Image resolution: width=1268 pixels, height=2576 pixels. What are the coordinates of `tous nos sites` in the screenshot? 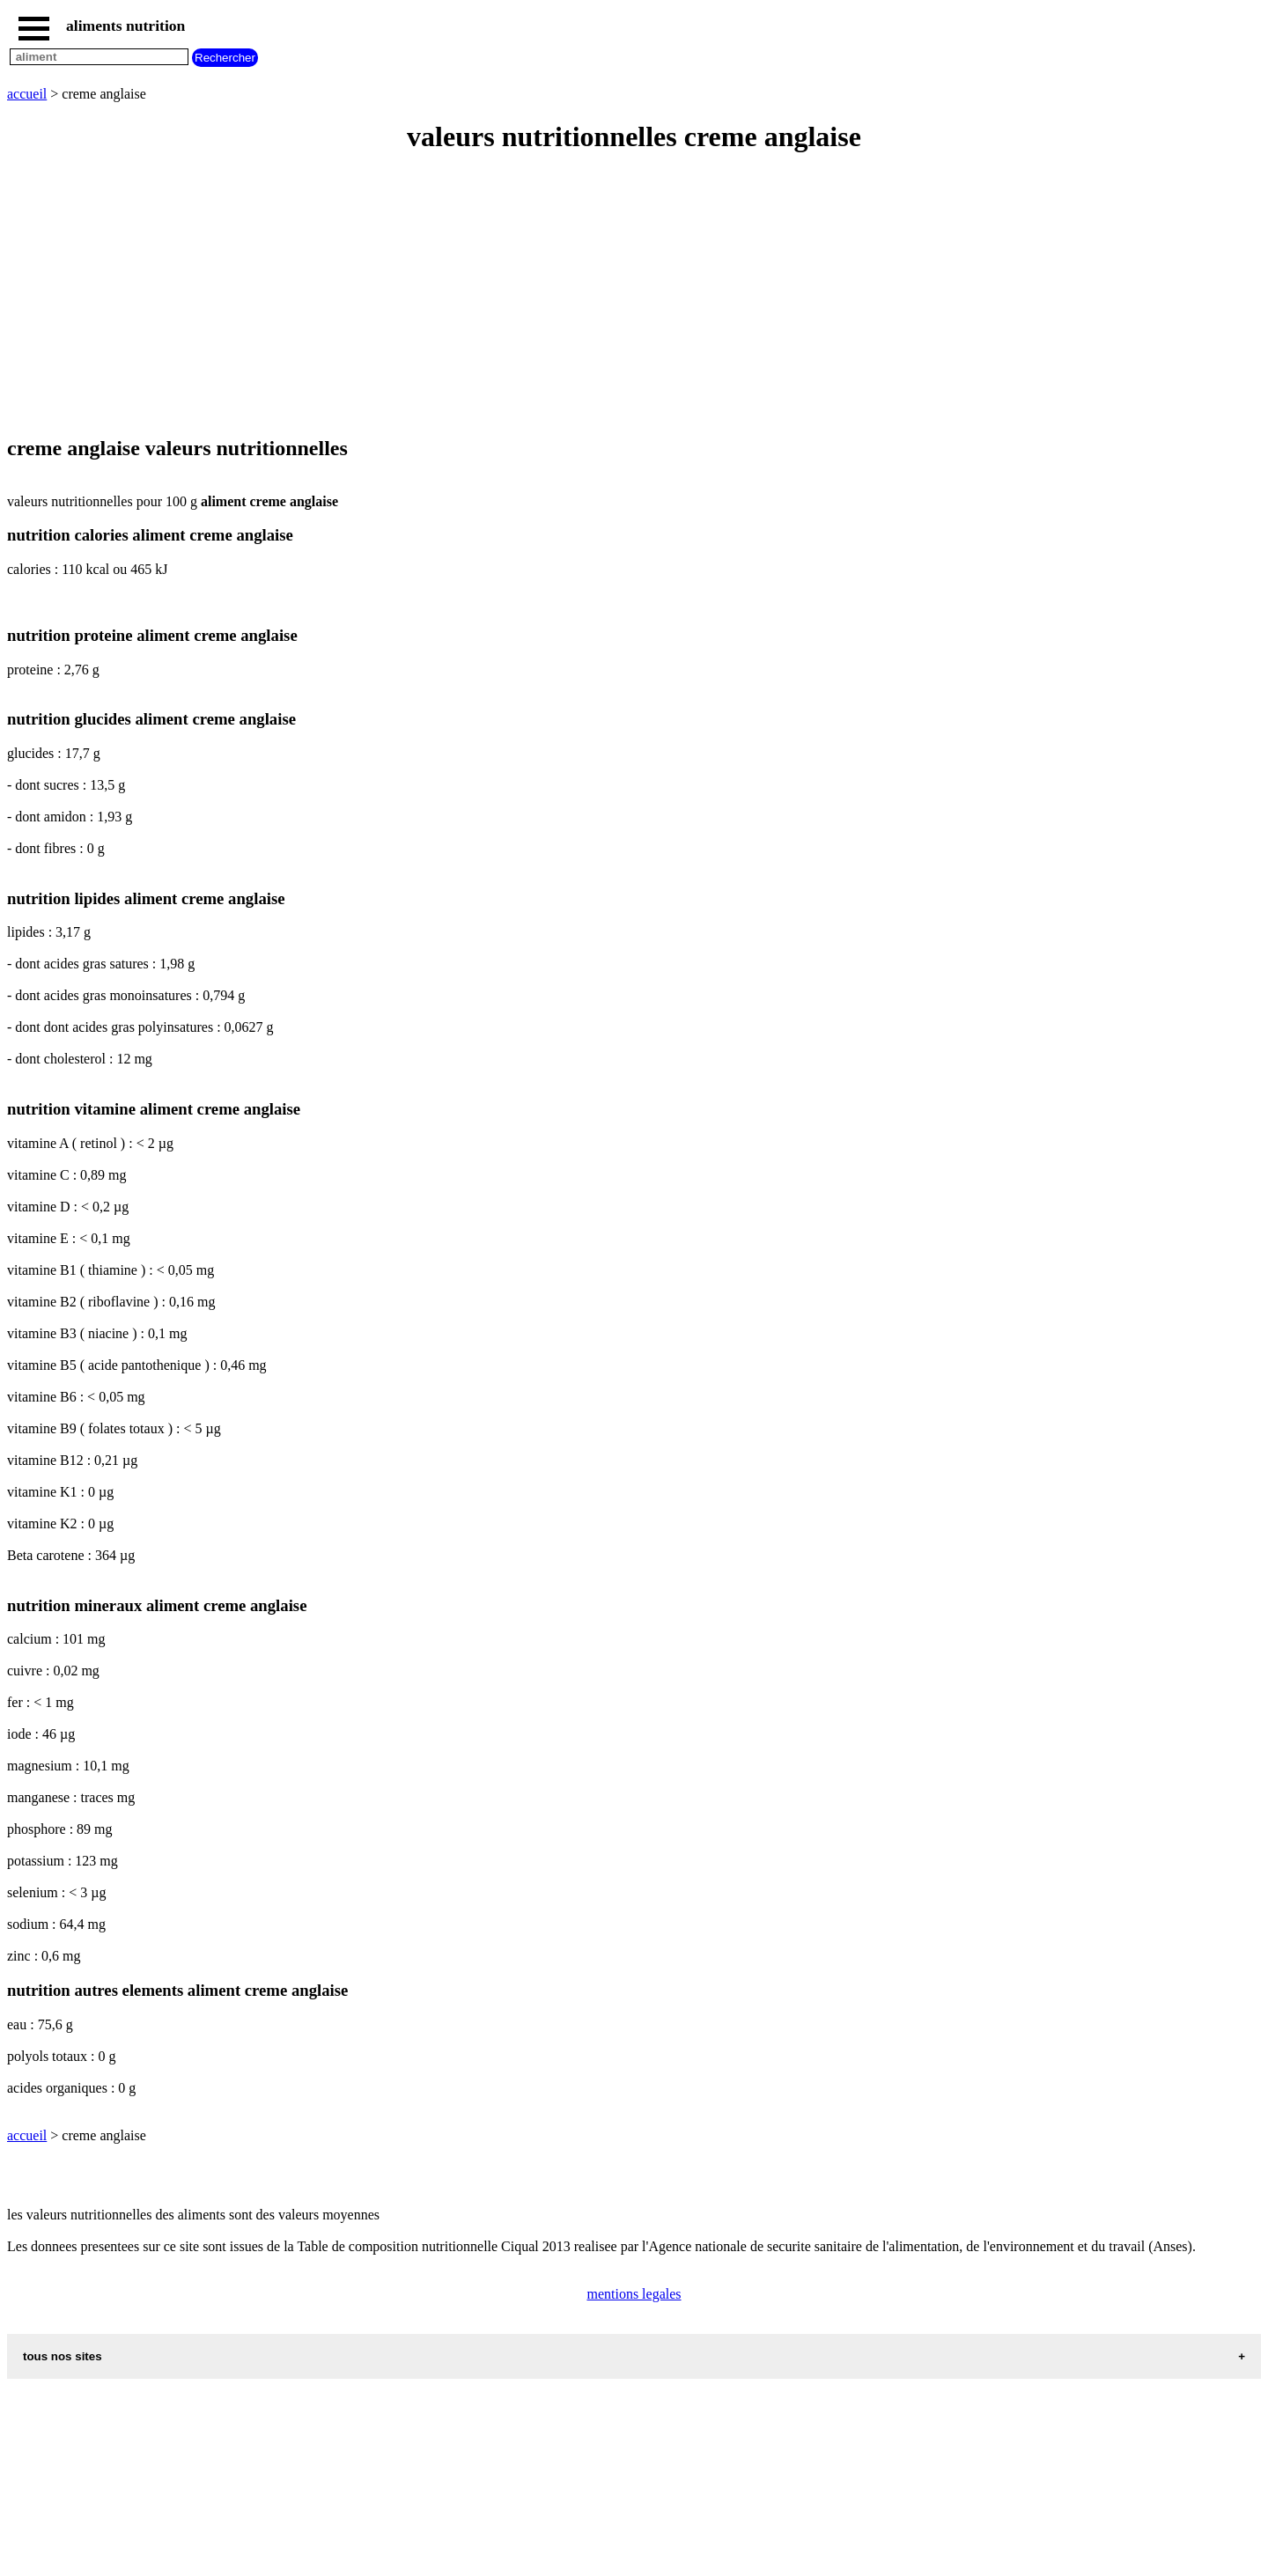 It's located at (62, 2356).